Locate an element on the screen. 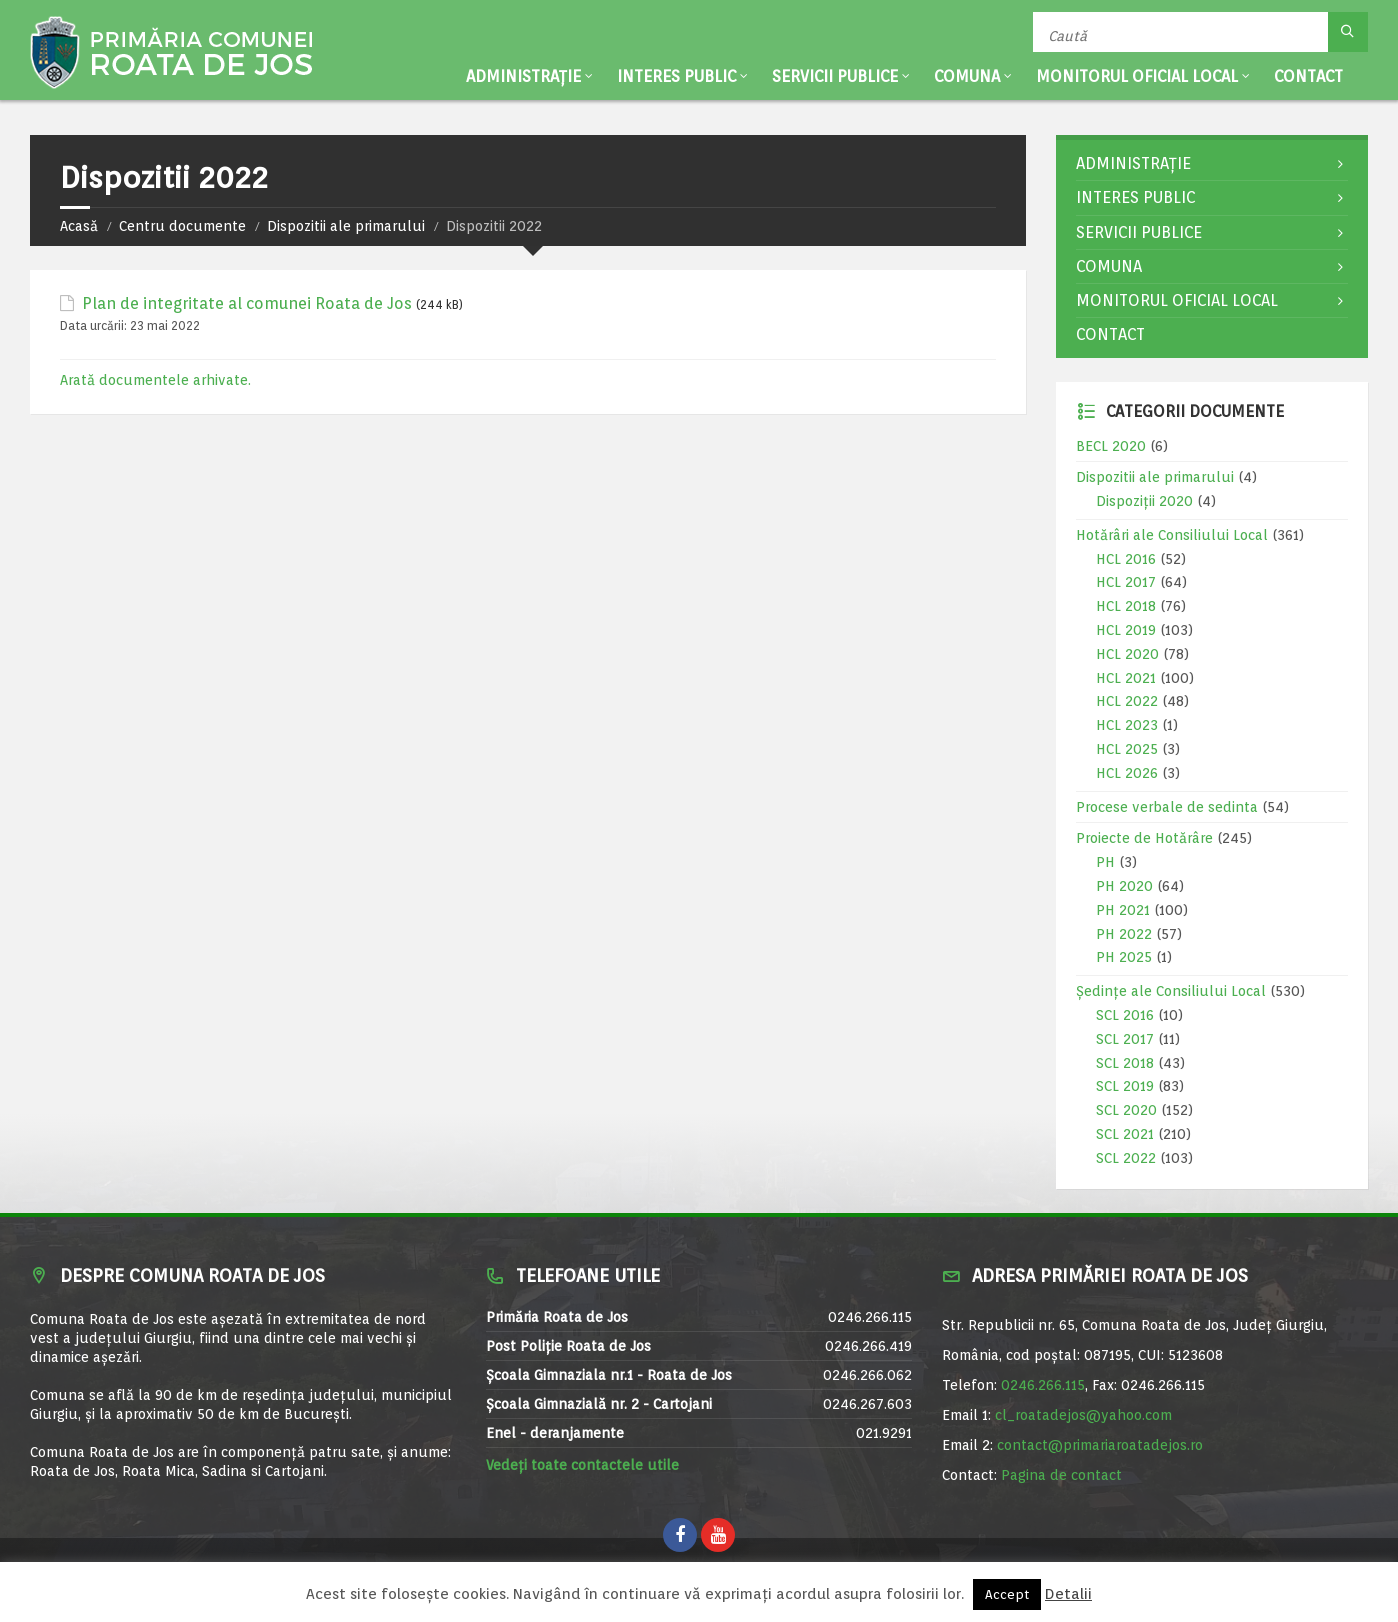 This screenshot has width=1398, height=1622. Procese verbale de sedinta is located at coordinates (1167, 807).